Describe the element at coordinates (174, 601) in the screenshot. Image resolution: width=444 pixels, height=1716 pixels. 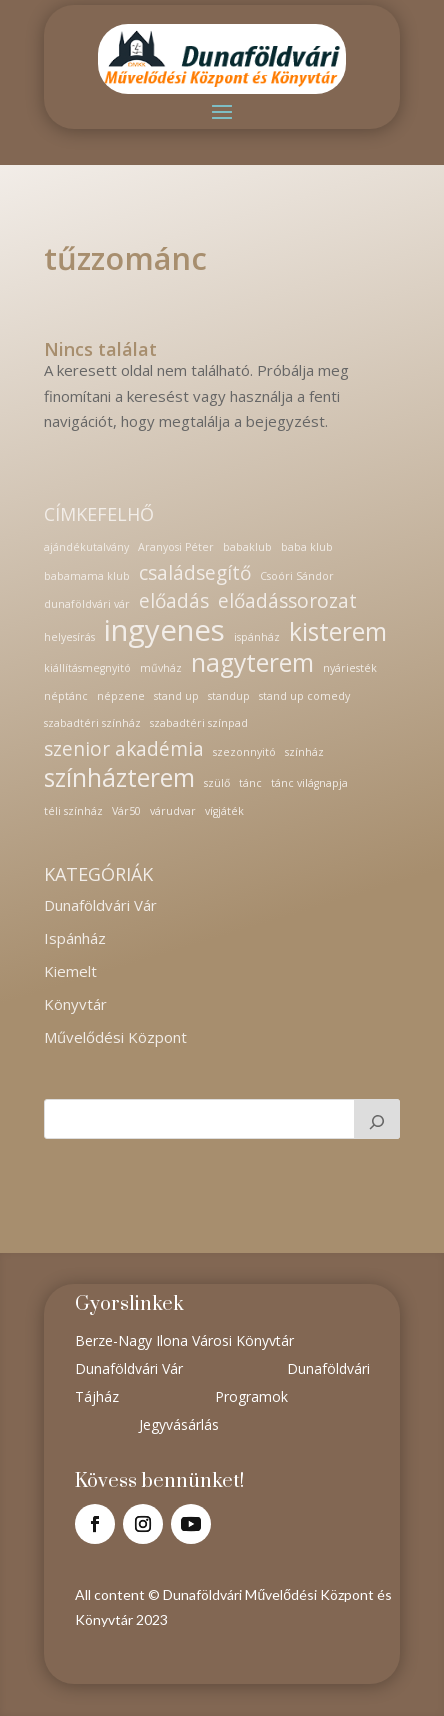
I see `előadás [előadás (2 elem)]` at that location.